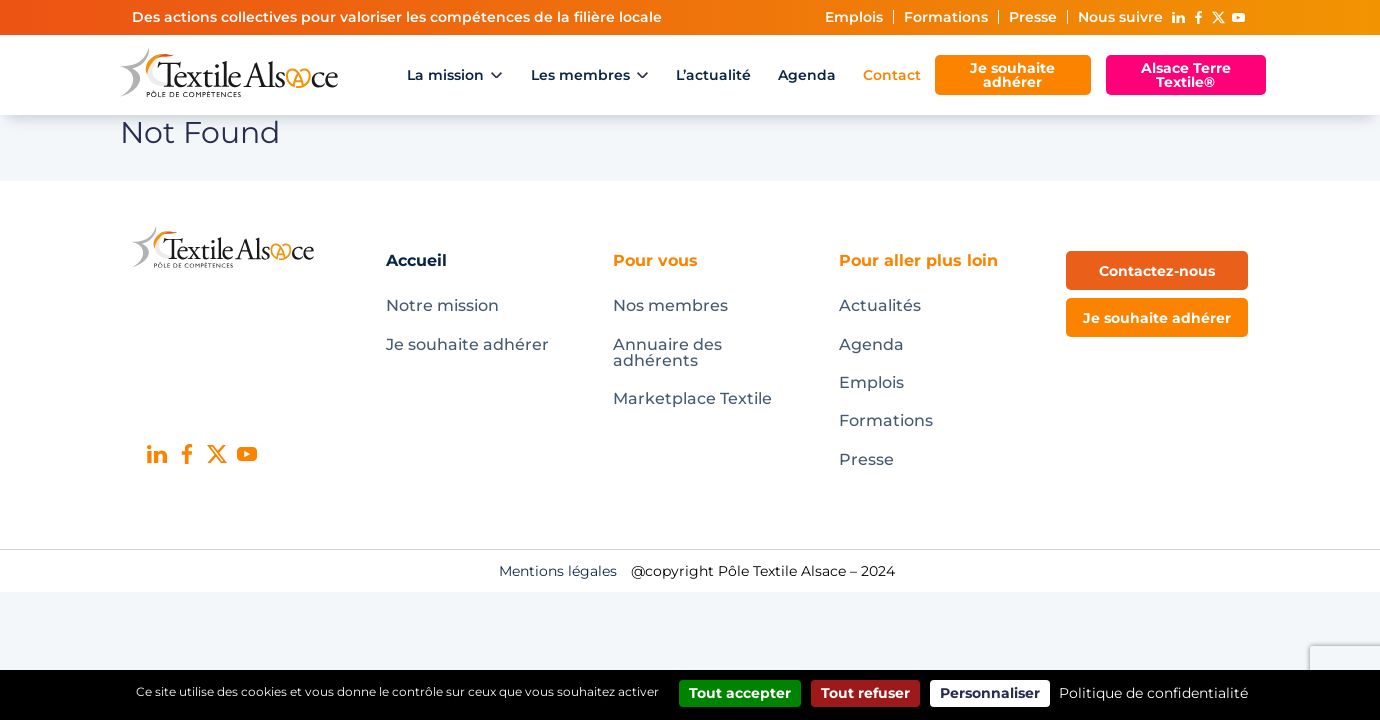 The height and width of the screenshot is (720, 1380). I want to click on Emplois, so click(854, 17).